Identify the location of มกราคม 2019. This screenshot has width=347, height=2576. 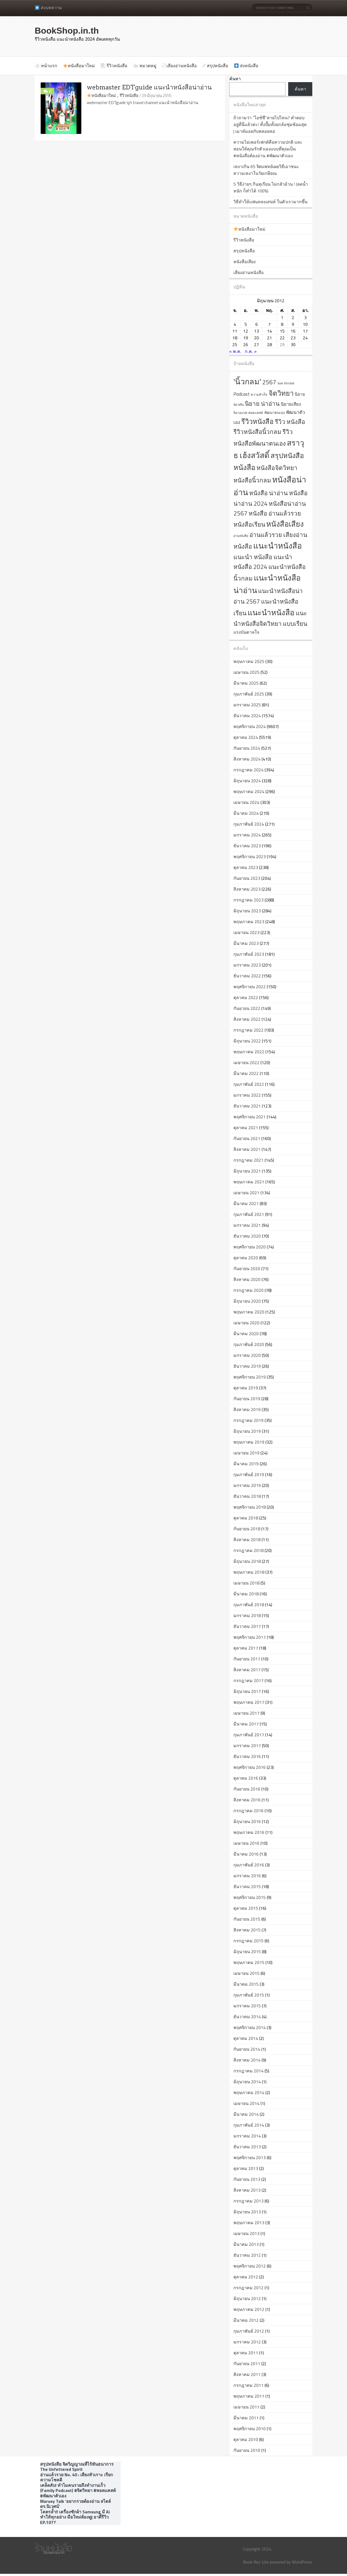
(247, 1485).